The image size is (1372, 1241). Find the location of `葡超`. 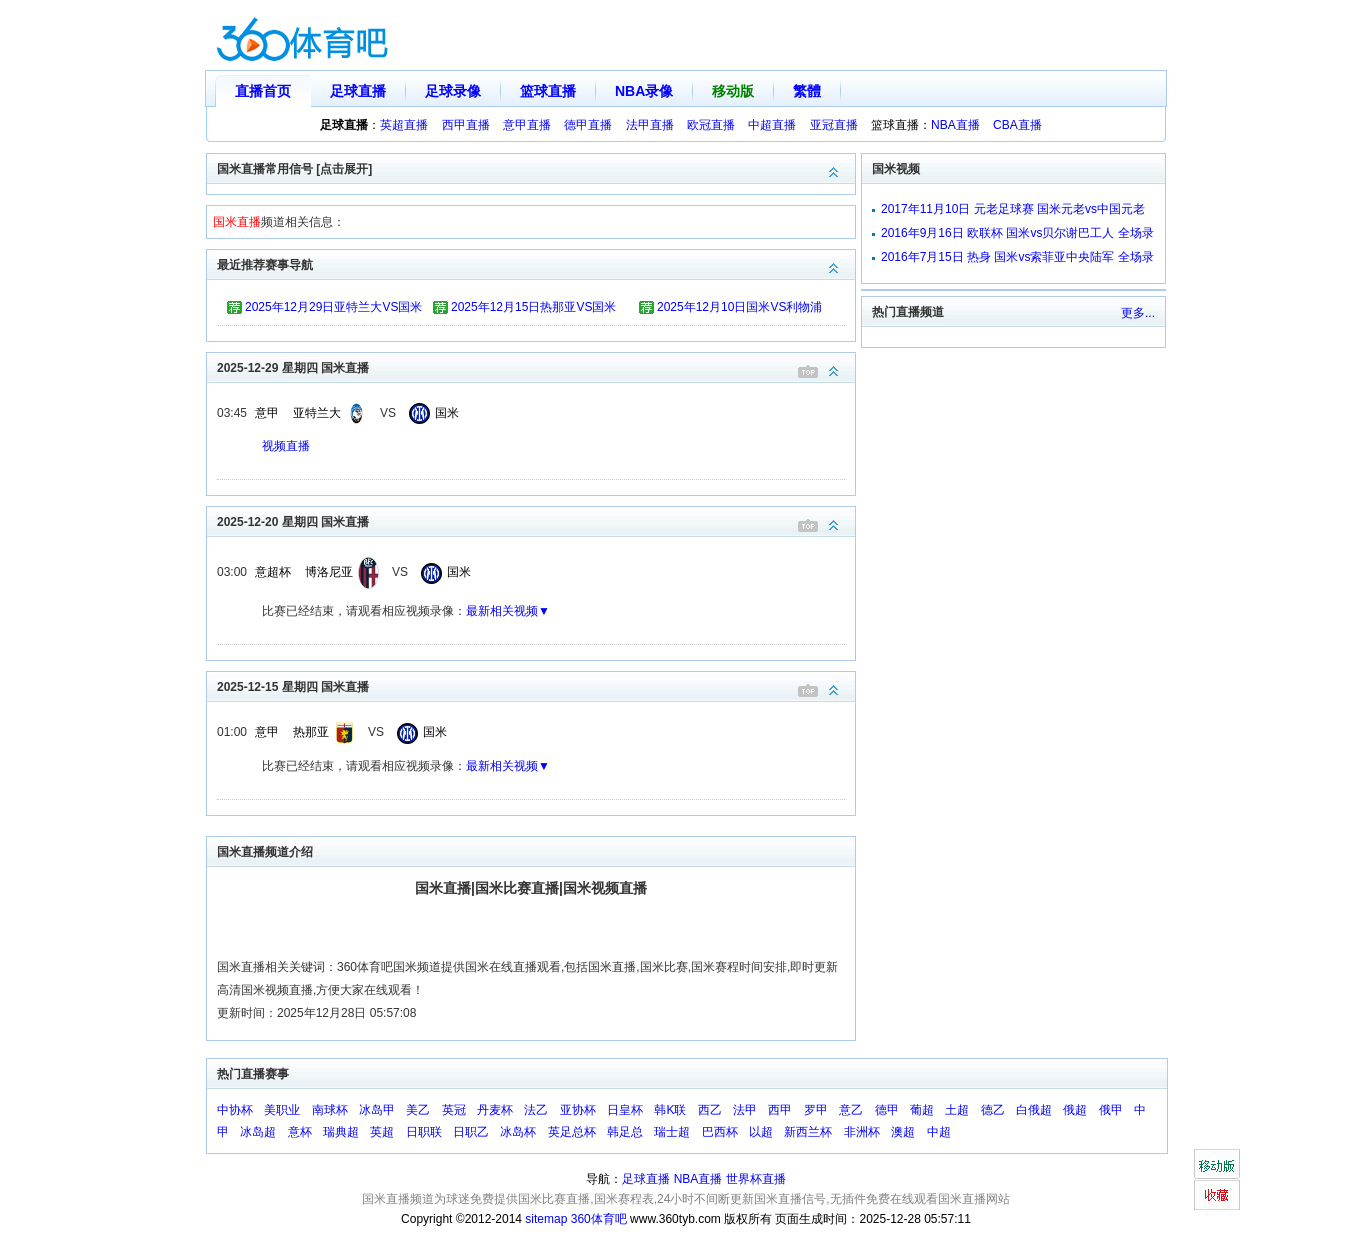

葡超 is located at coordinates (922, 1110).